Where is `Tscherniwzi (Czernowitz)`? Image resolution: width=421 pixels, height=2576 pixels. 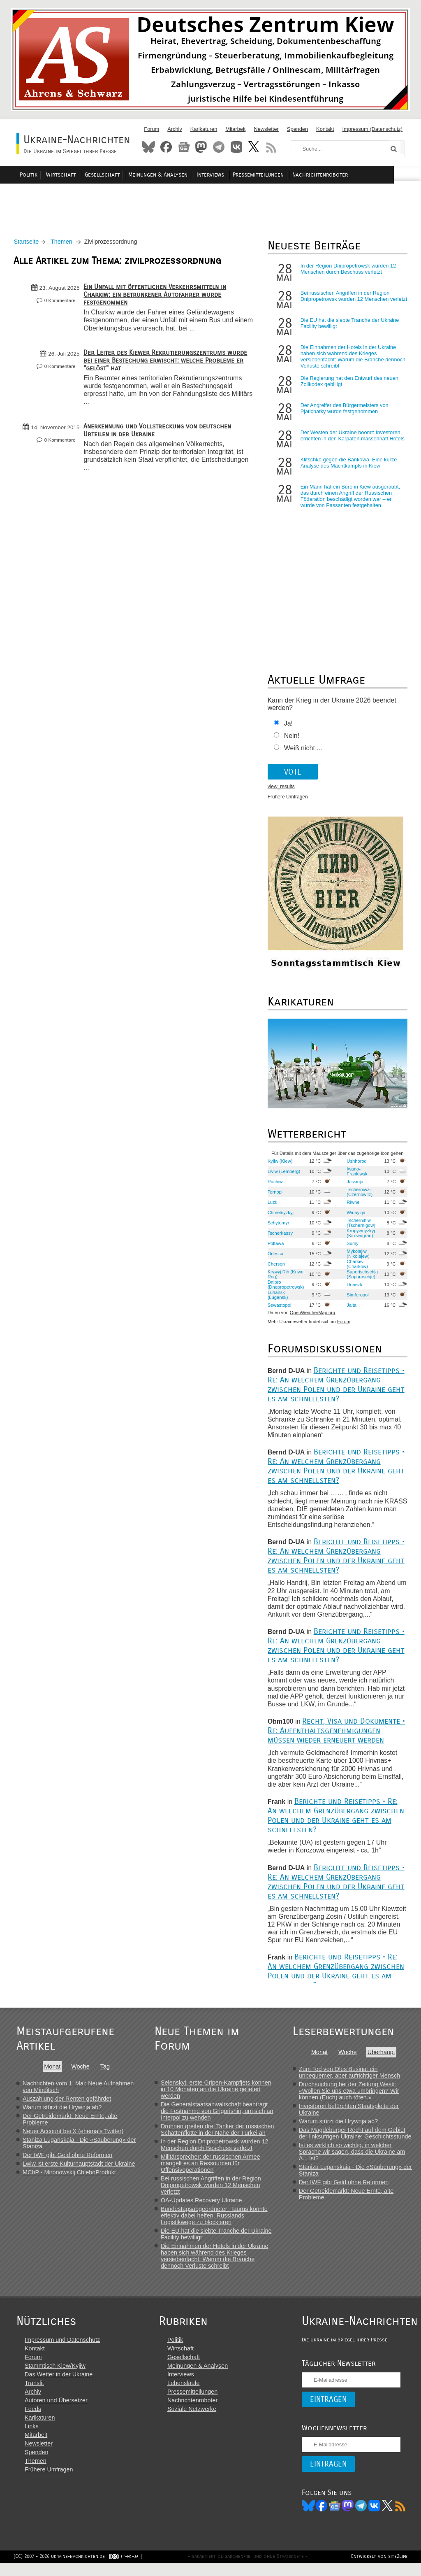
Tscherniwzi (Czernowitz) is located at coordinates (358, 1196).